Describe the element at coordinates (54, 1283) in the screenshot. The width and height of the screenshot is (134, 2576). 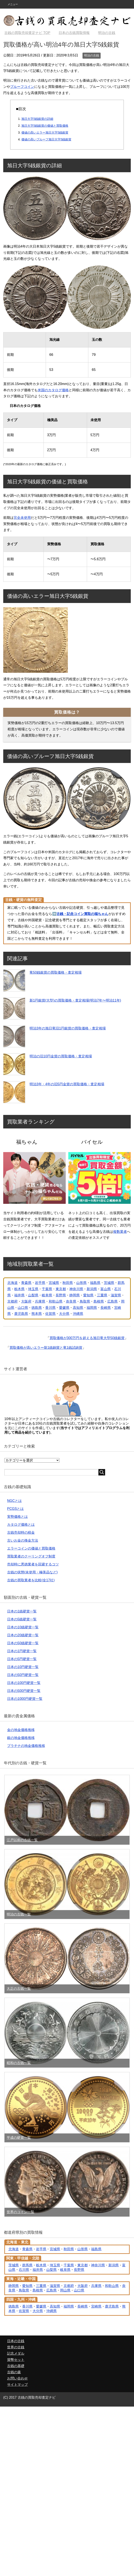
I see `宮城県` at that location.